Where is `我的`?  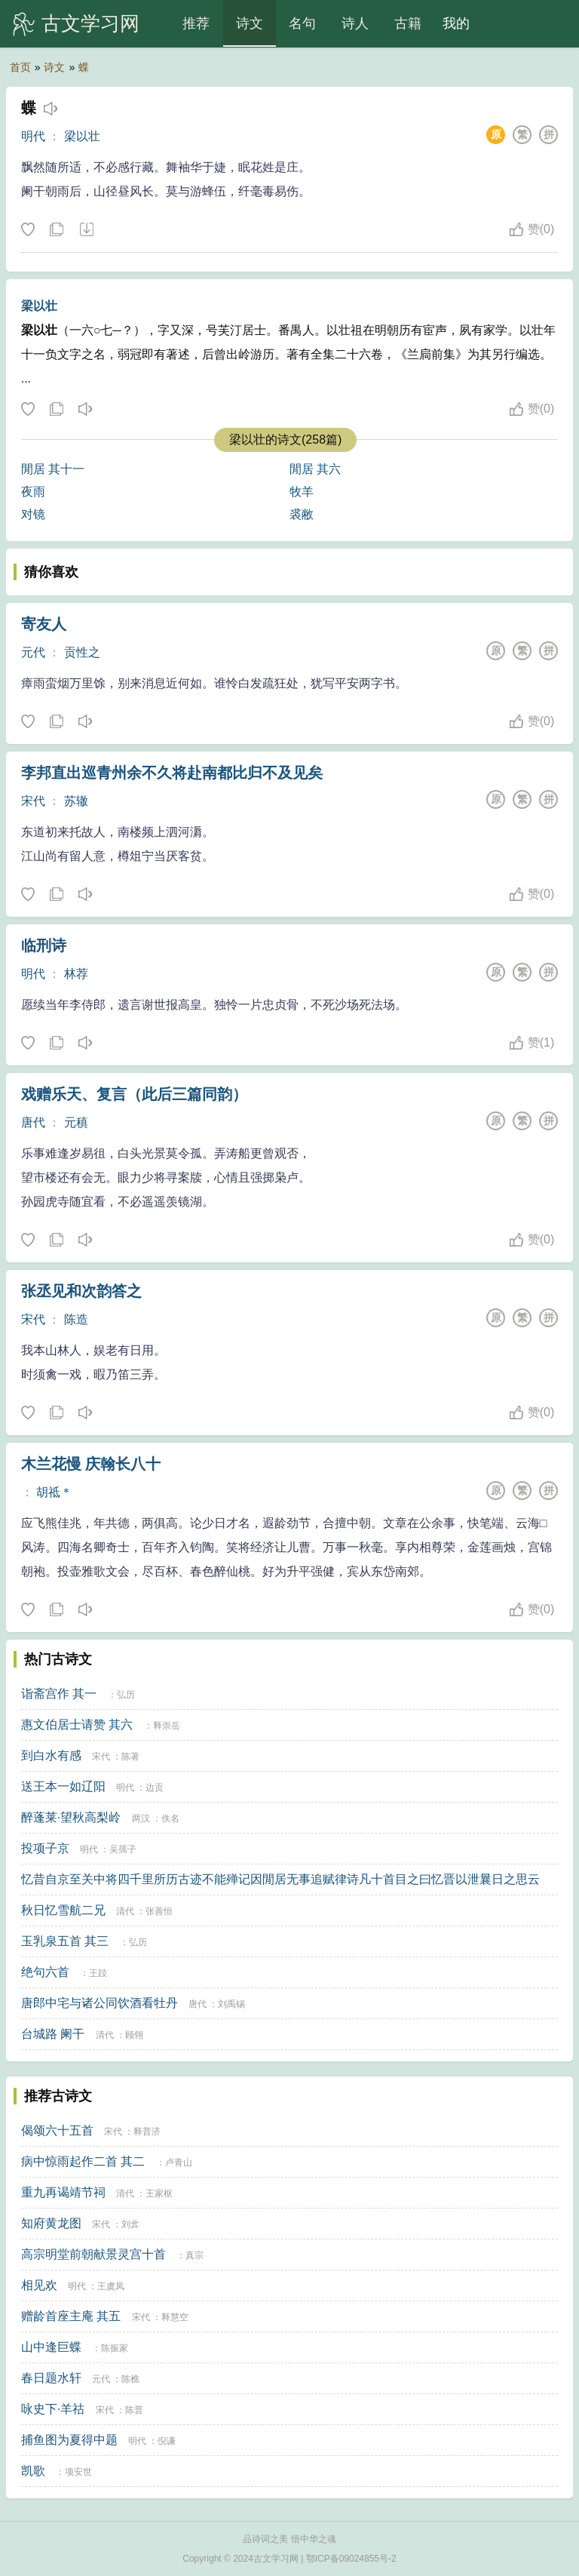
我的 is located at coordinates (456, 23).